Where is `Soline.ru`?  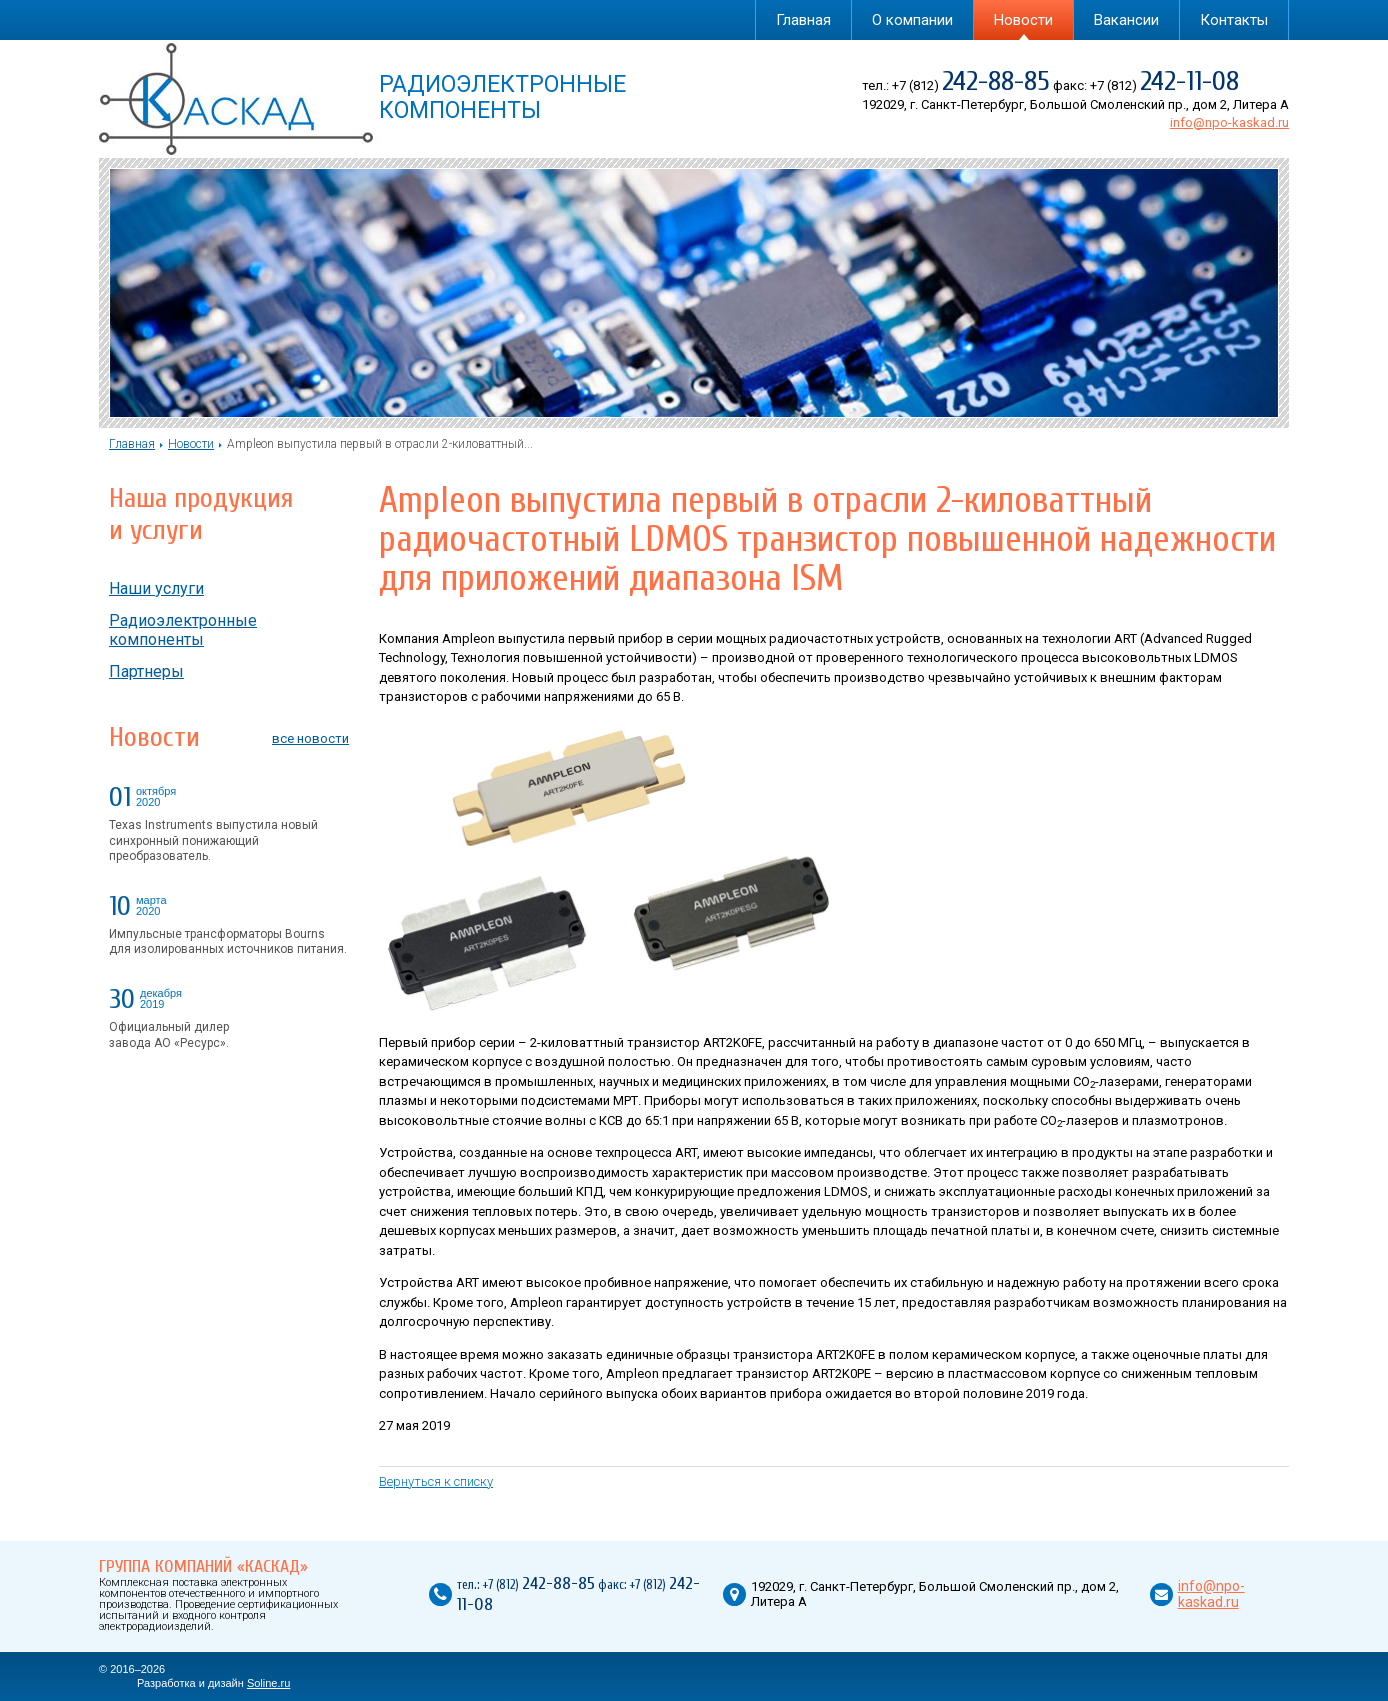
Soline.ru is located at coordinates (268, 1683).